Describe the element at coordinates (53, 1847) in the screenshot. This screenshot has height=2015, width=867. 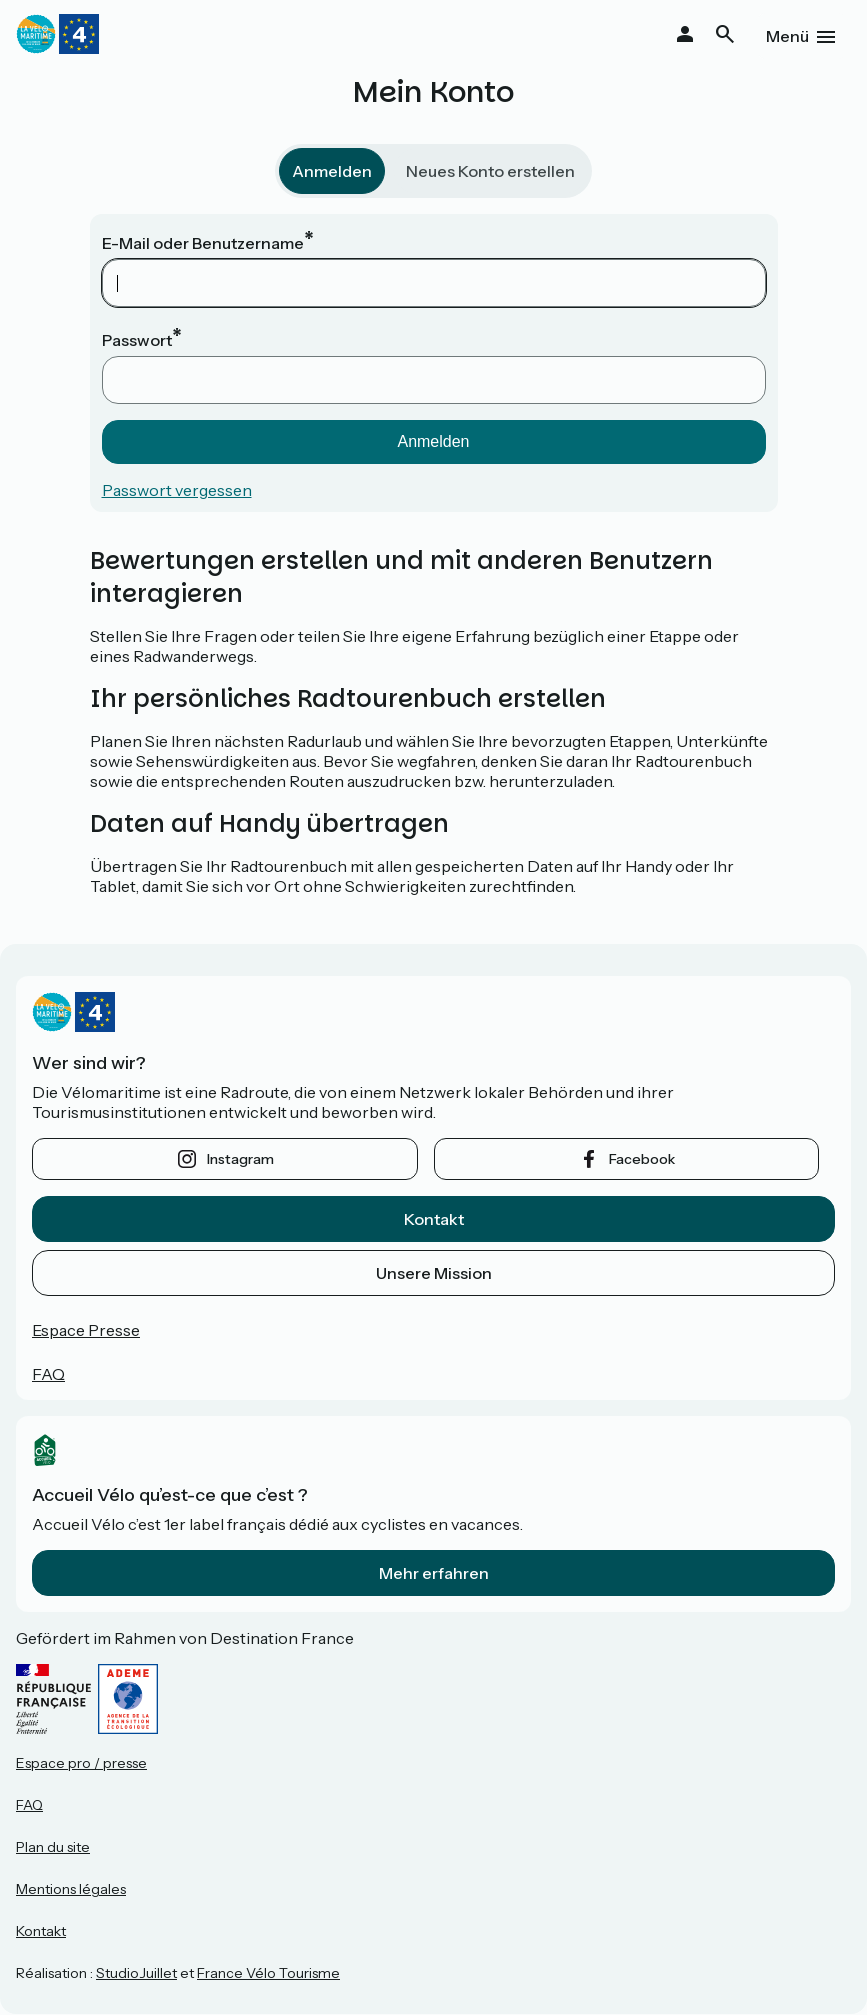
I see `Plan du site` at that location.